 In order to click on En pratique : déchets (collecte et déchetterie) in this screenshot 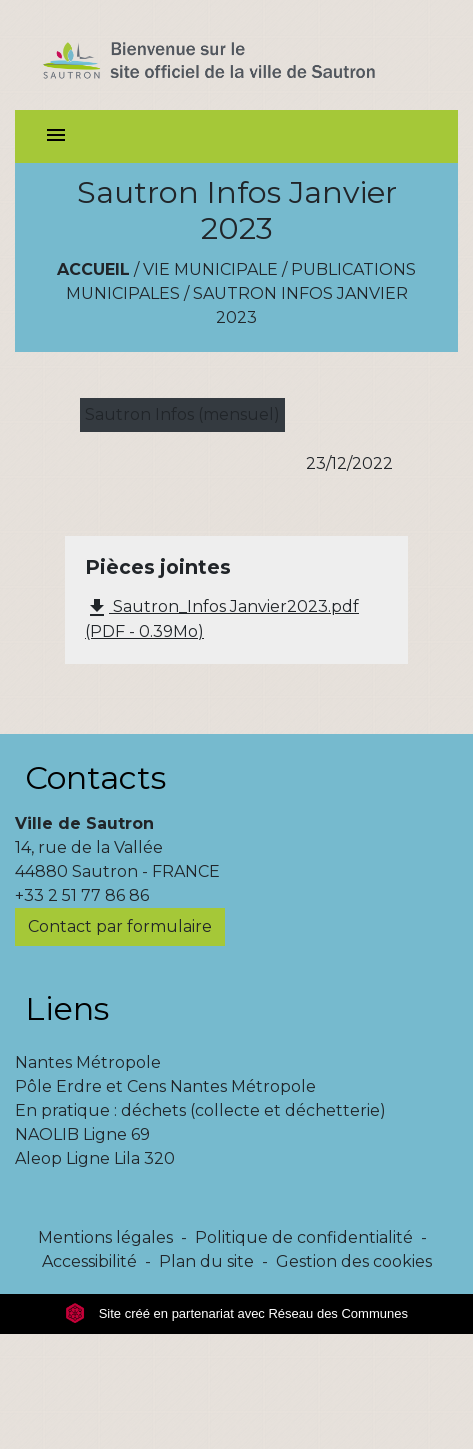, I will do `click(200, 1110)`.